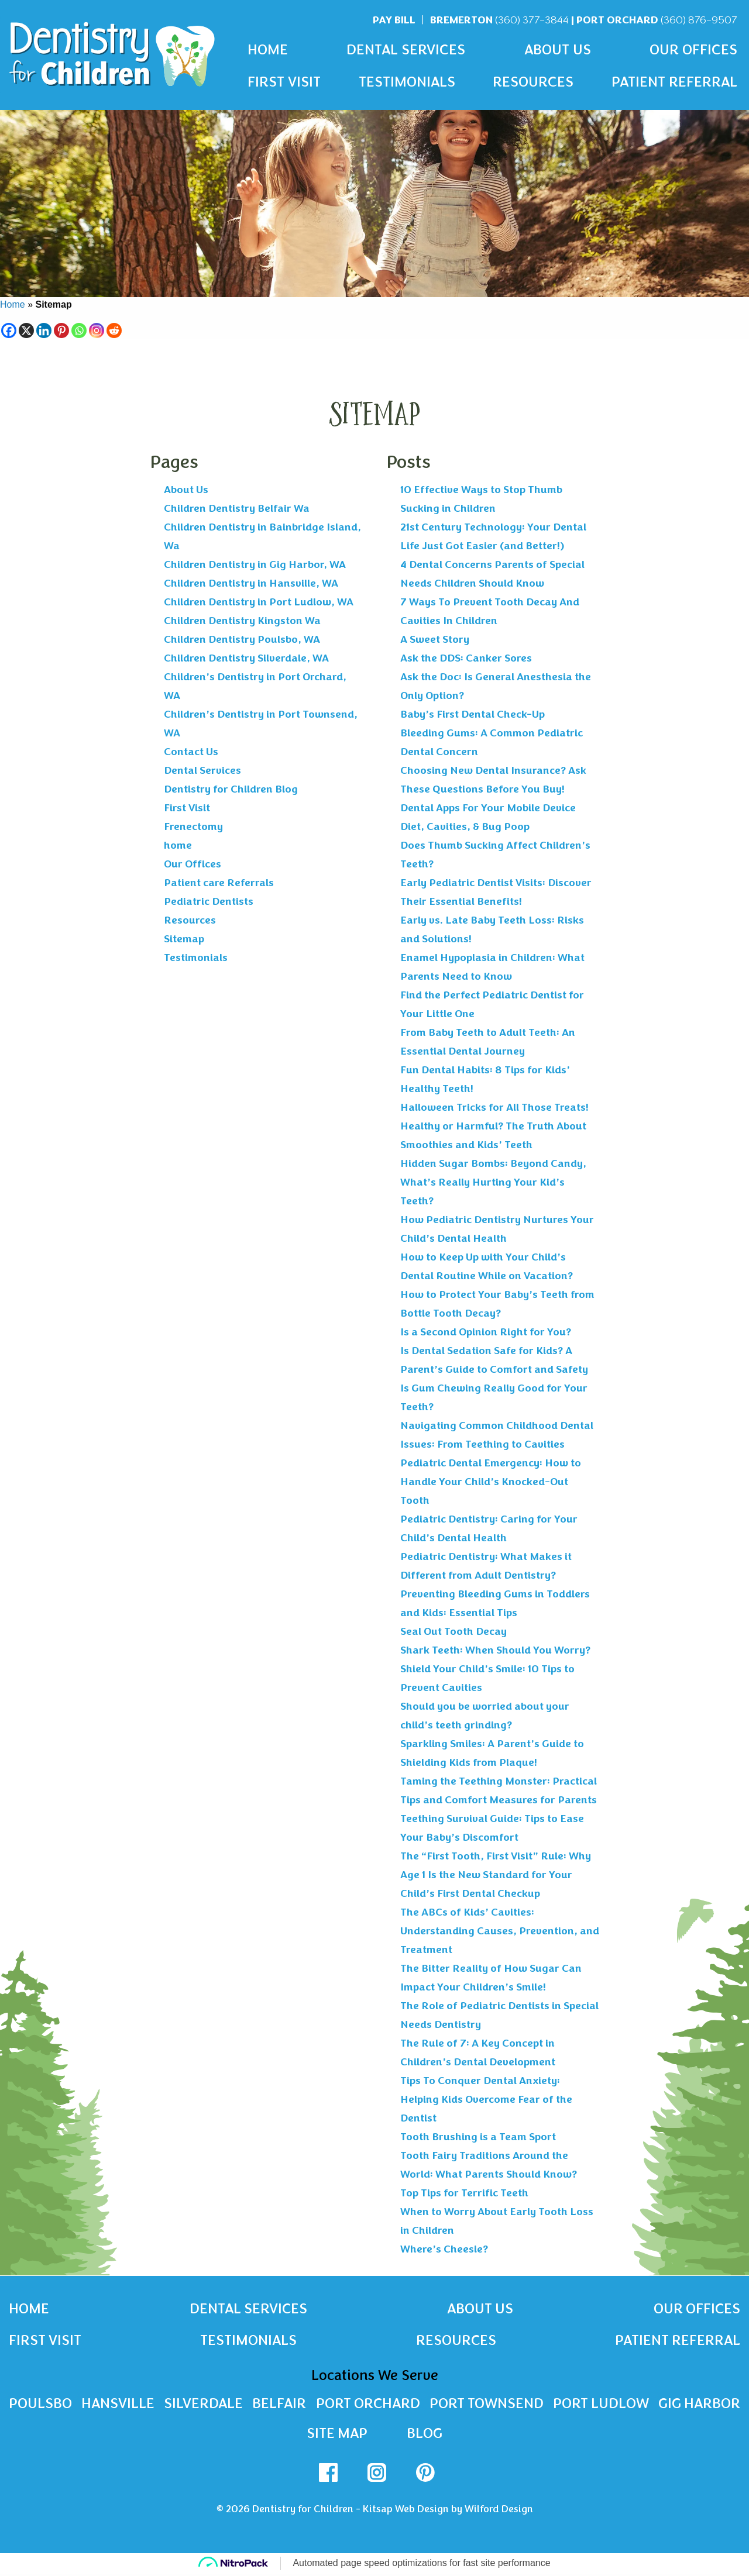 The width and height of the screenshot is (749, 2576). What do you see at coordinates (242, 639) in the screenshot?
I see `Children Dentistry Poulsbo, WA` at bounding box center [242, 639].